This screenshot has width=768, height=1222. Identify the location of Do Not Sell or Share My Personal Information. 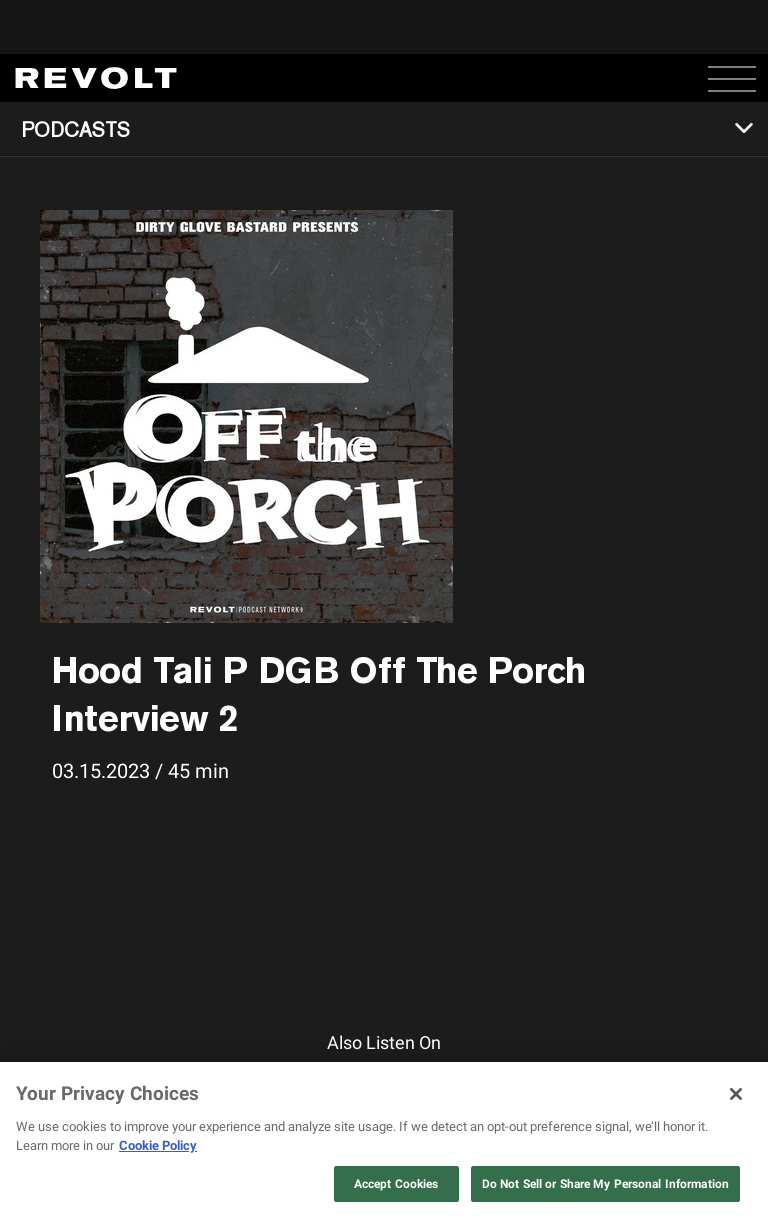
(605, 1184).